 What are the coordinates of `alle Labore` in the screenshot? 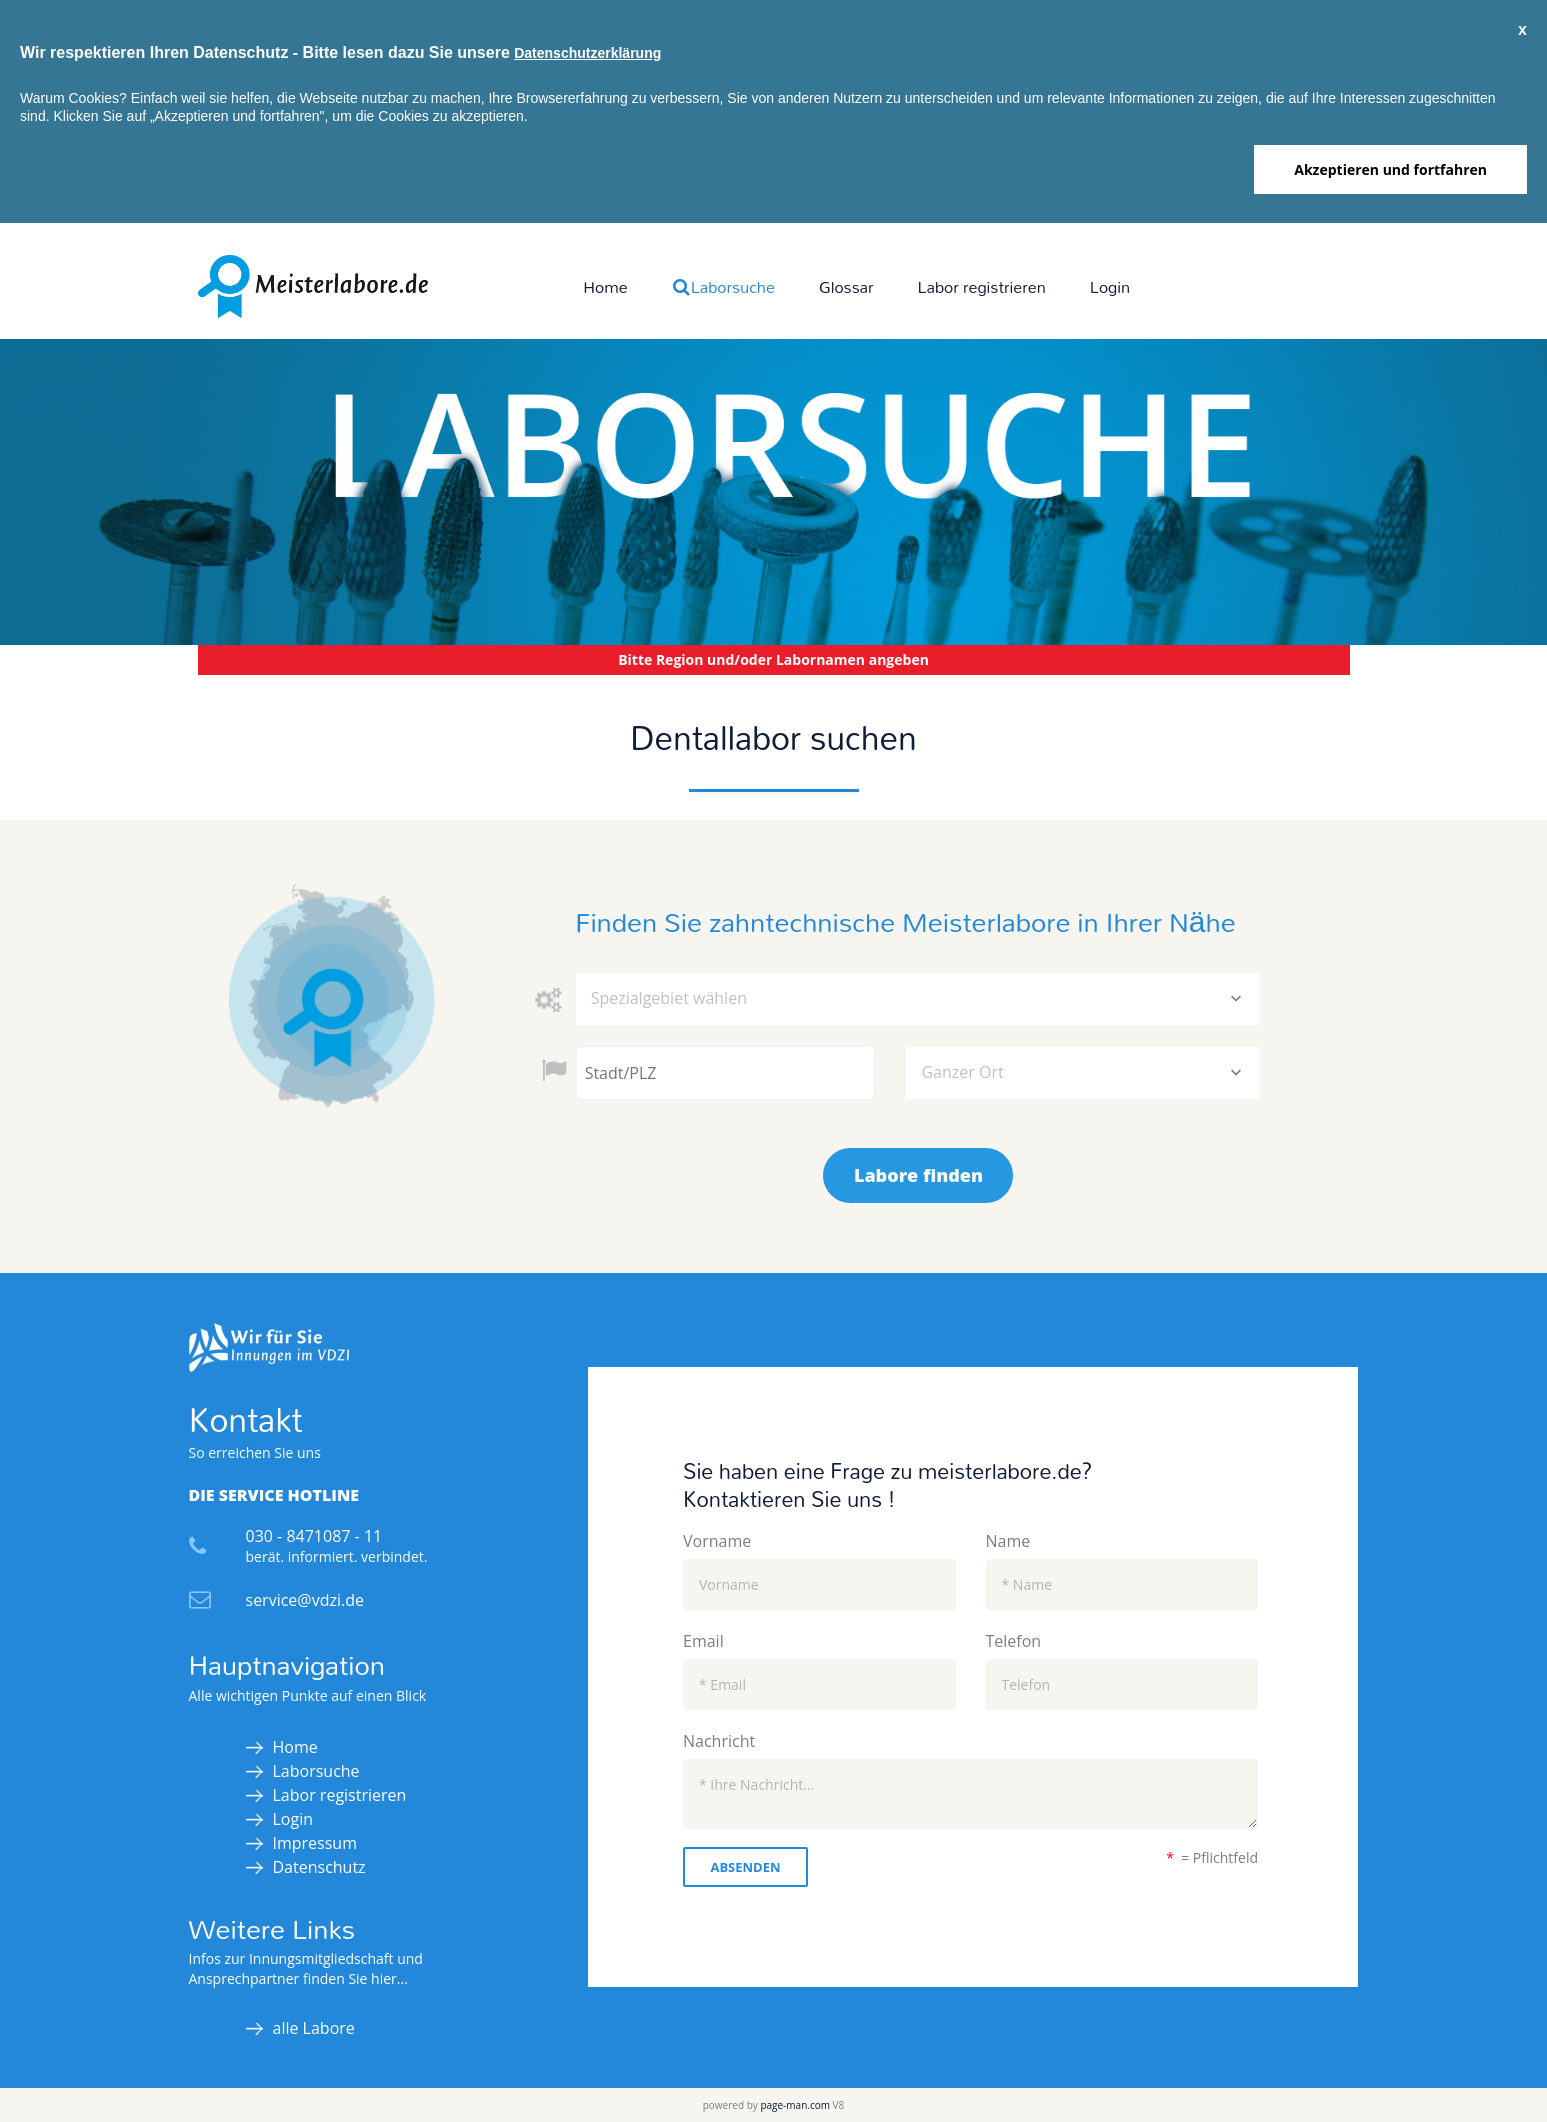 It's located at (314, 2028).